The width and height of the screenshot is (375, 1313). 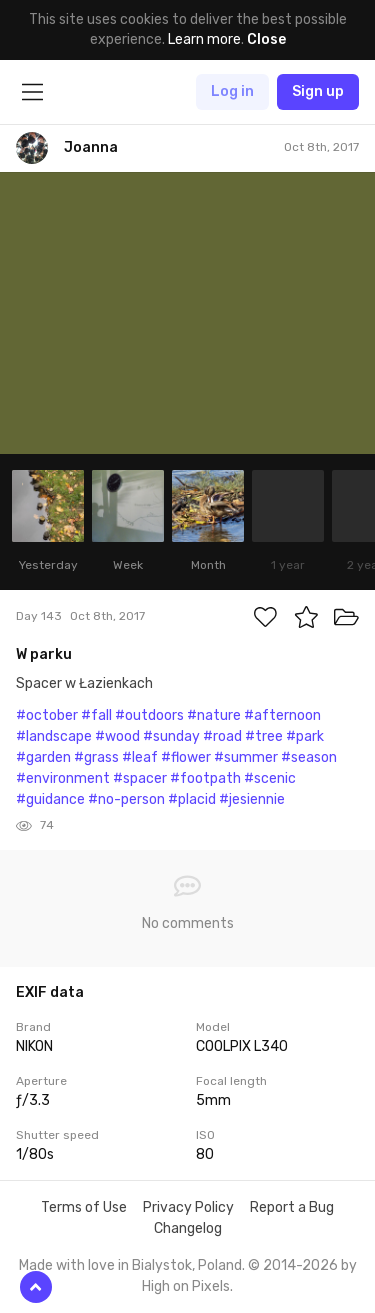 I want to click on #road, so click(x=222, y=736).